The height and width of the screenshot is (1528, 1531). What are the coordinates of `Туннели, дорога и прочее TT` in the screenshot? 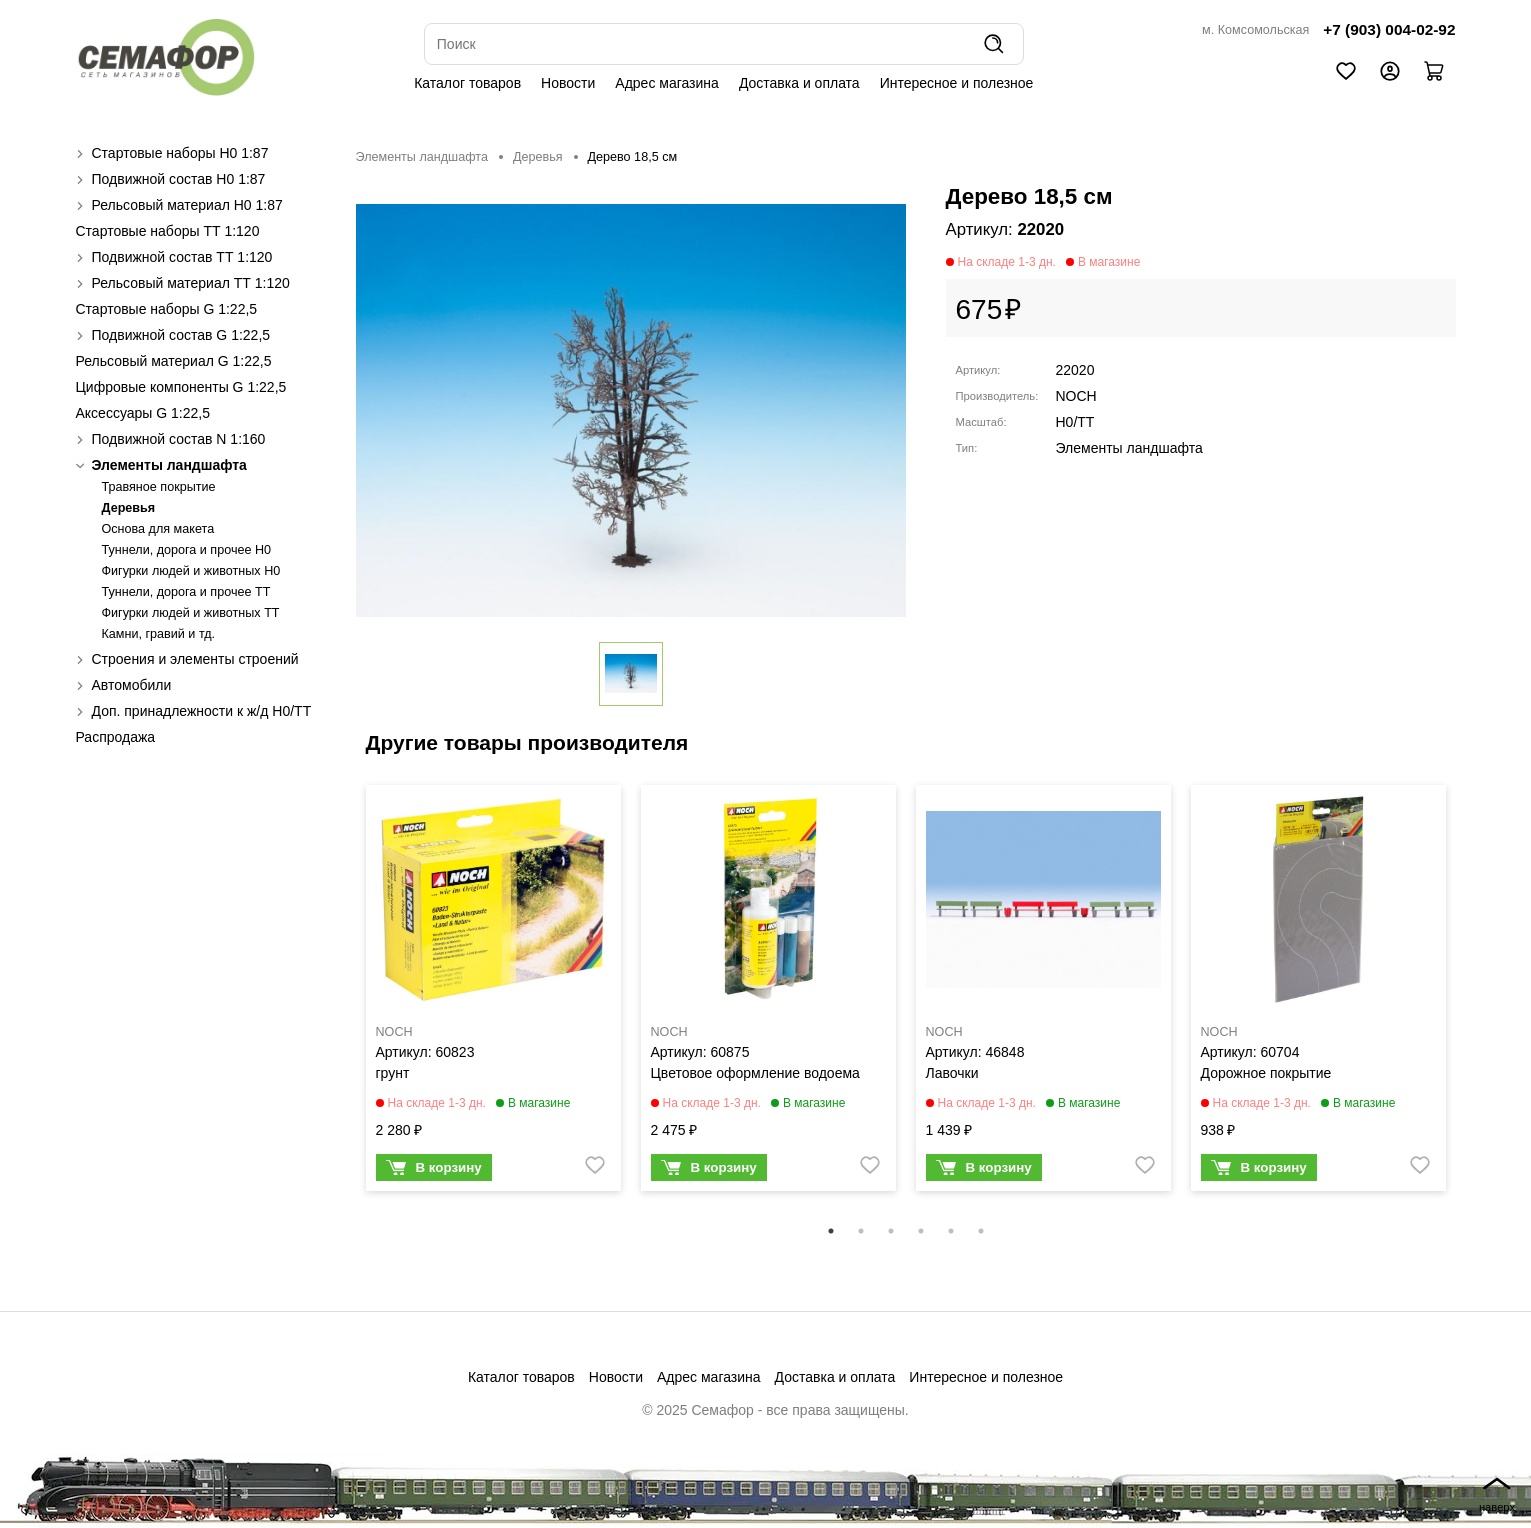 It's located at (186, 592).